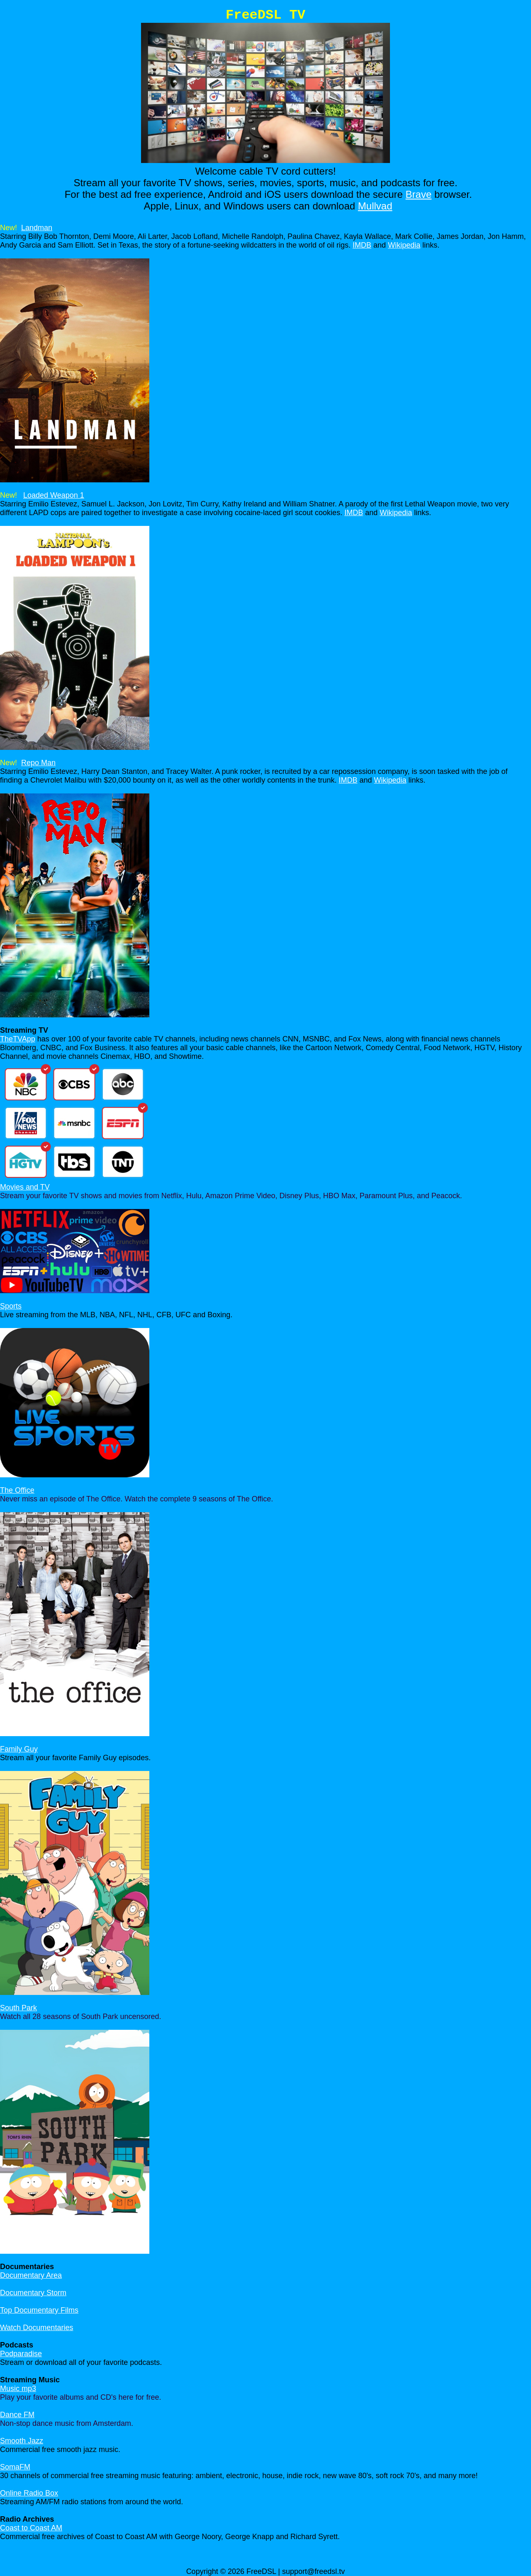  Describe the element at coordinates (18, 2388) in the screenshot. I see `Music mp3` at that location.